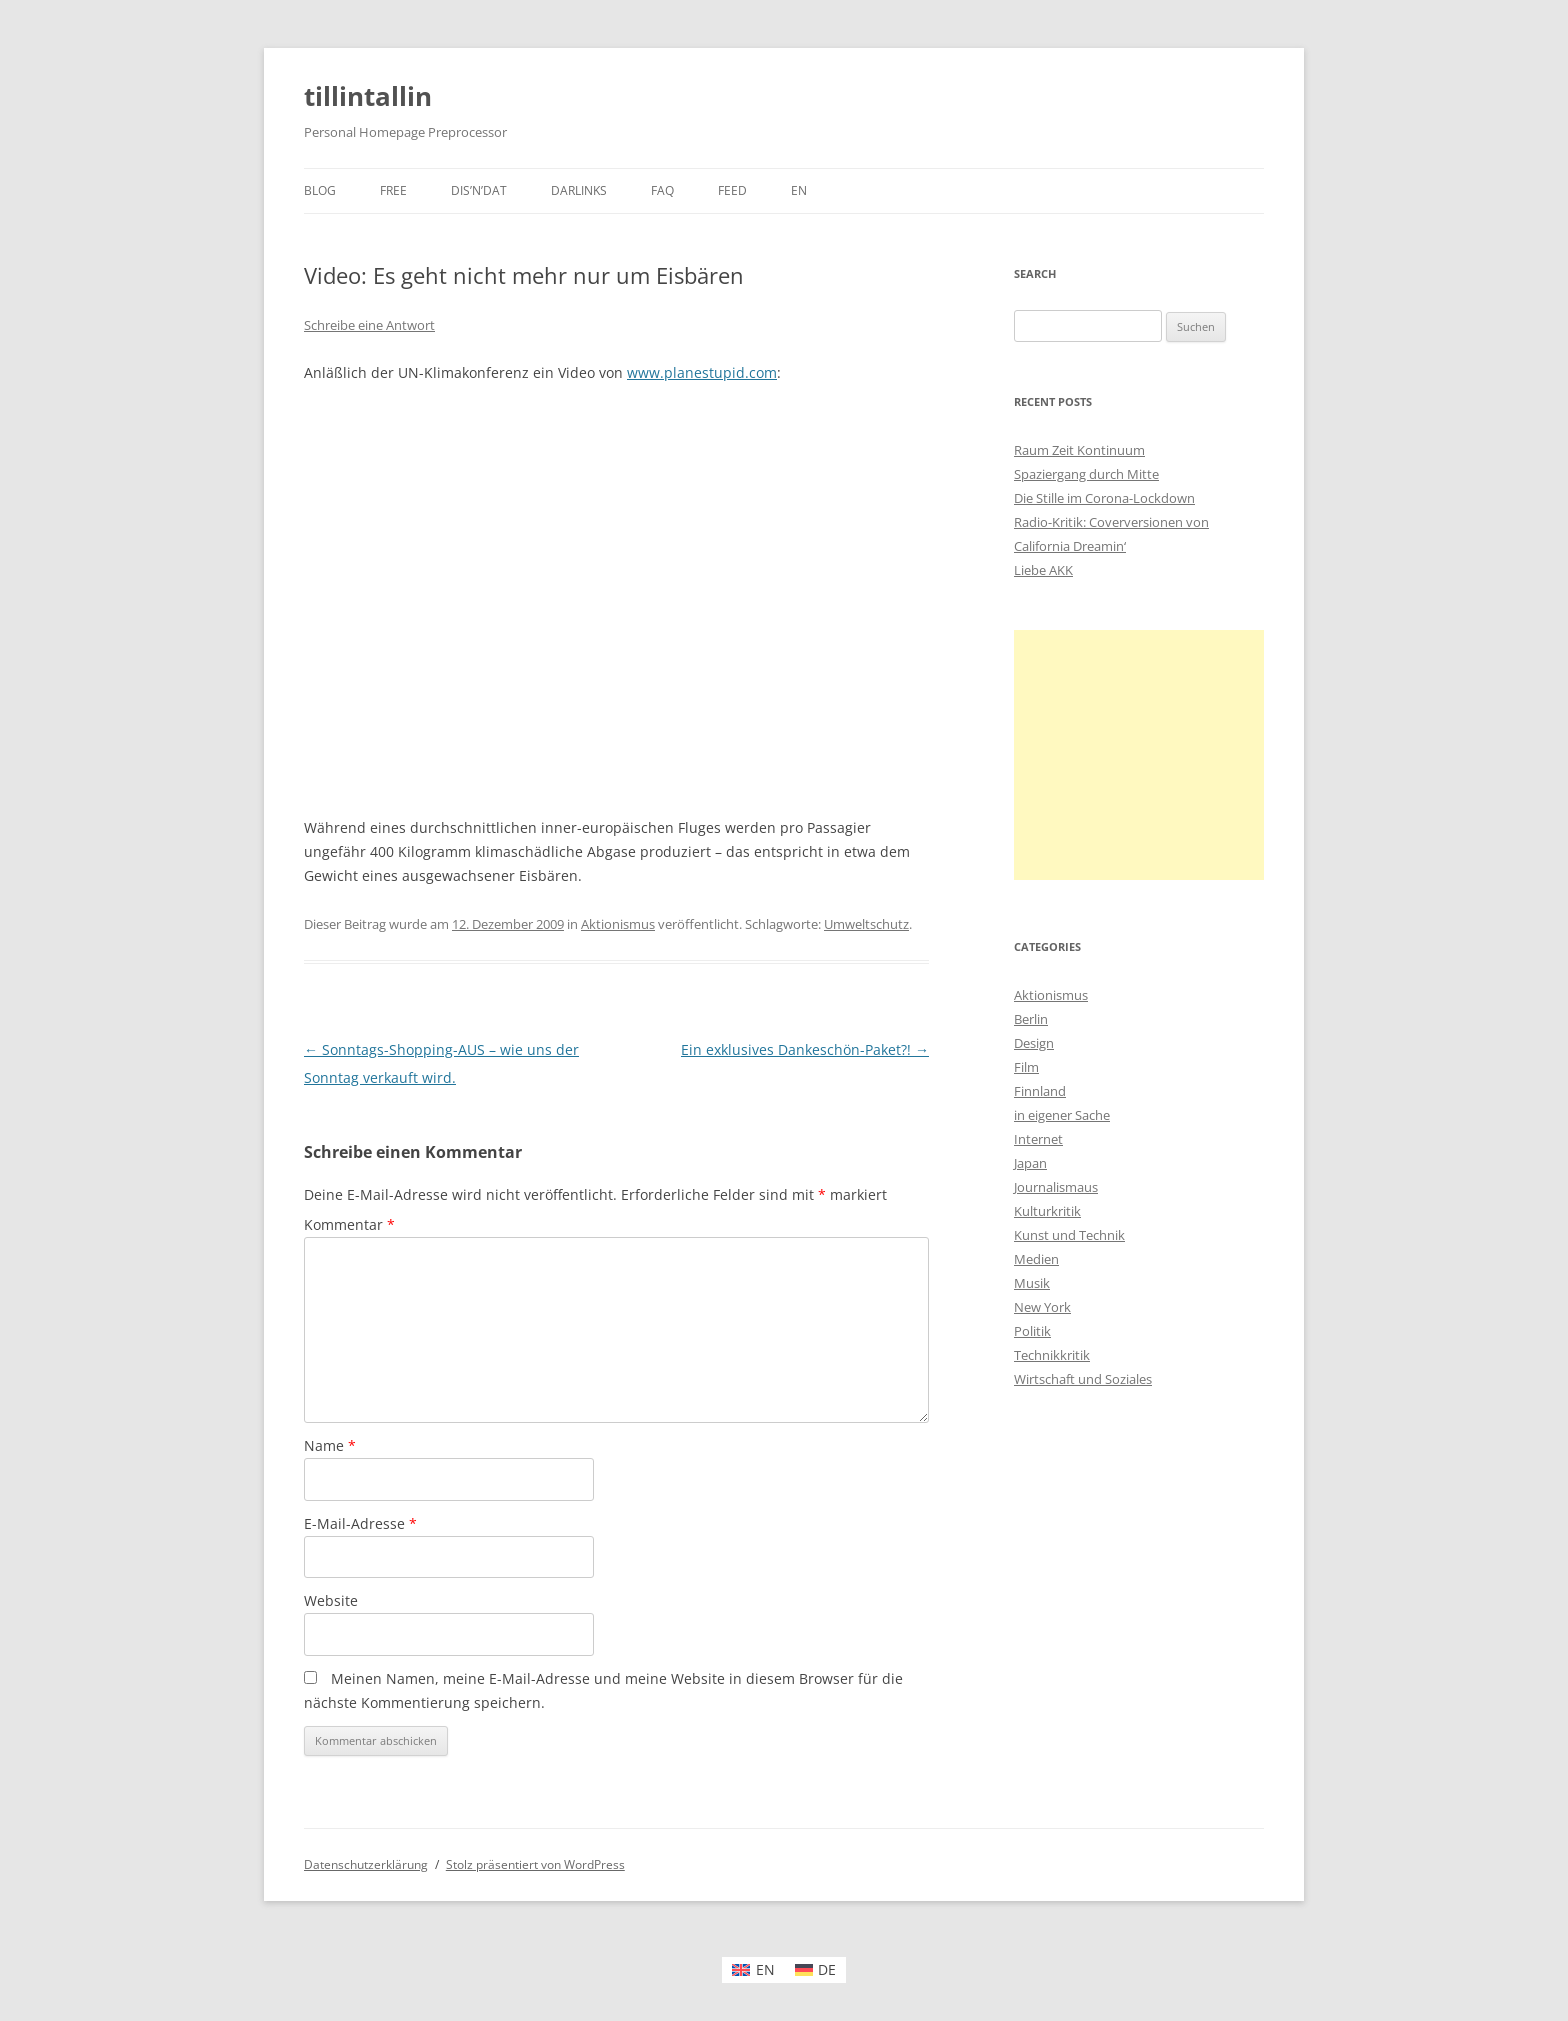  What do you see at coordinates (1069, 1235) in the screenshot?
I see `Kunst und Technik` at bounding box center [1069, 1235].